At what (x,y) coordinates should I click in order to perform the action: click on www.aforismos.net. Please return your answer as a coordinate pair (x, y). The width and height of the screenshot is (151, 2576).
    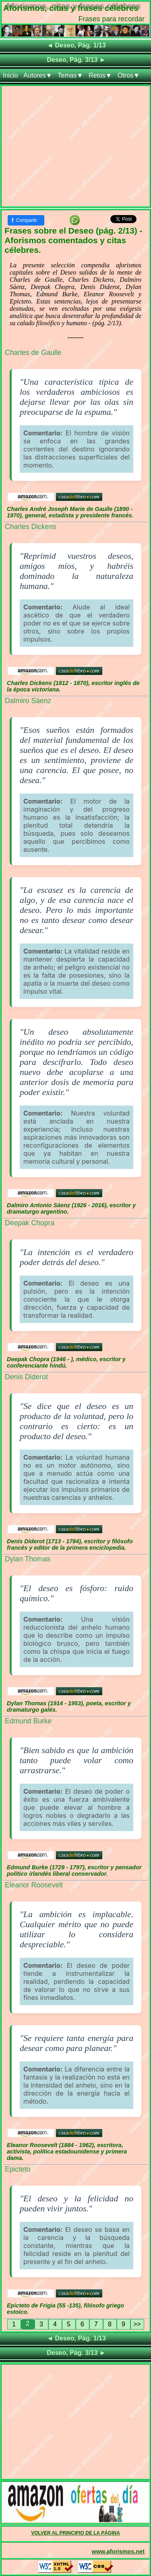
    Looking at the image, I should click on (118, 2551).